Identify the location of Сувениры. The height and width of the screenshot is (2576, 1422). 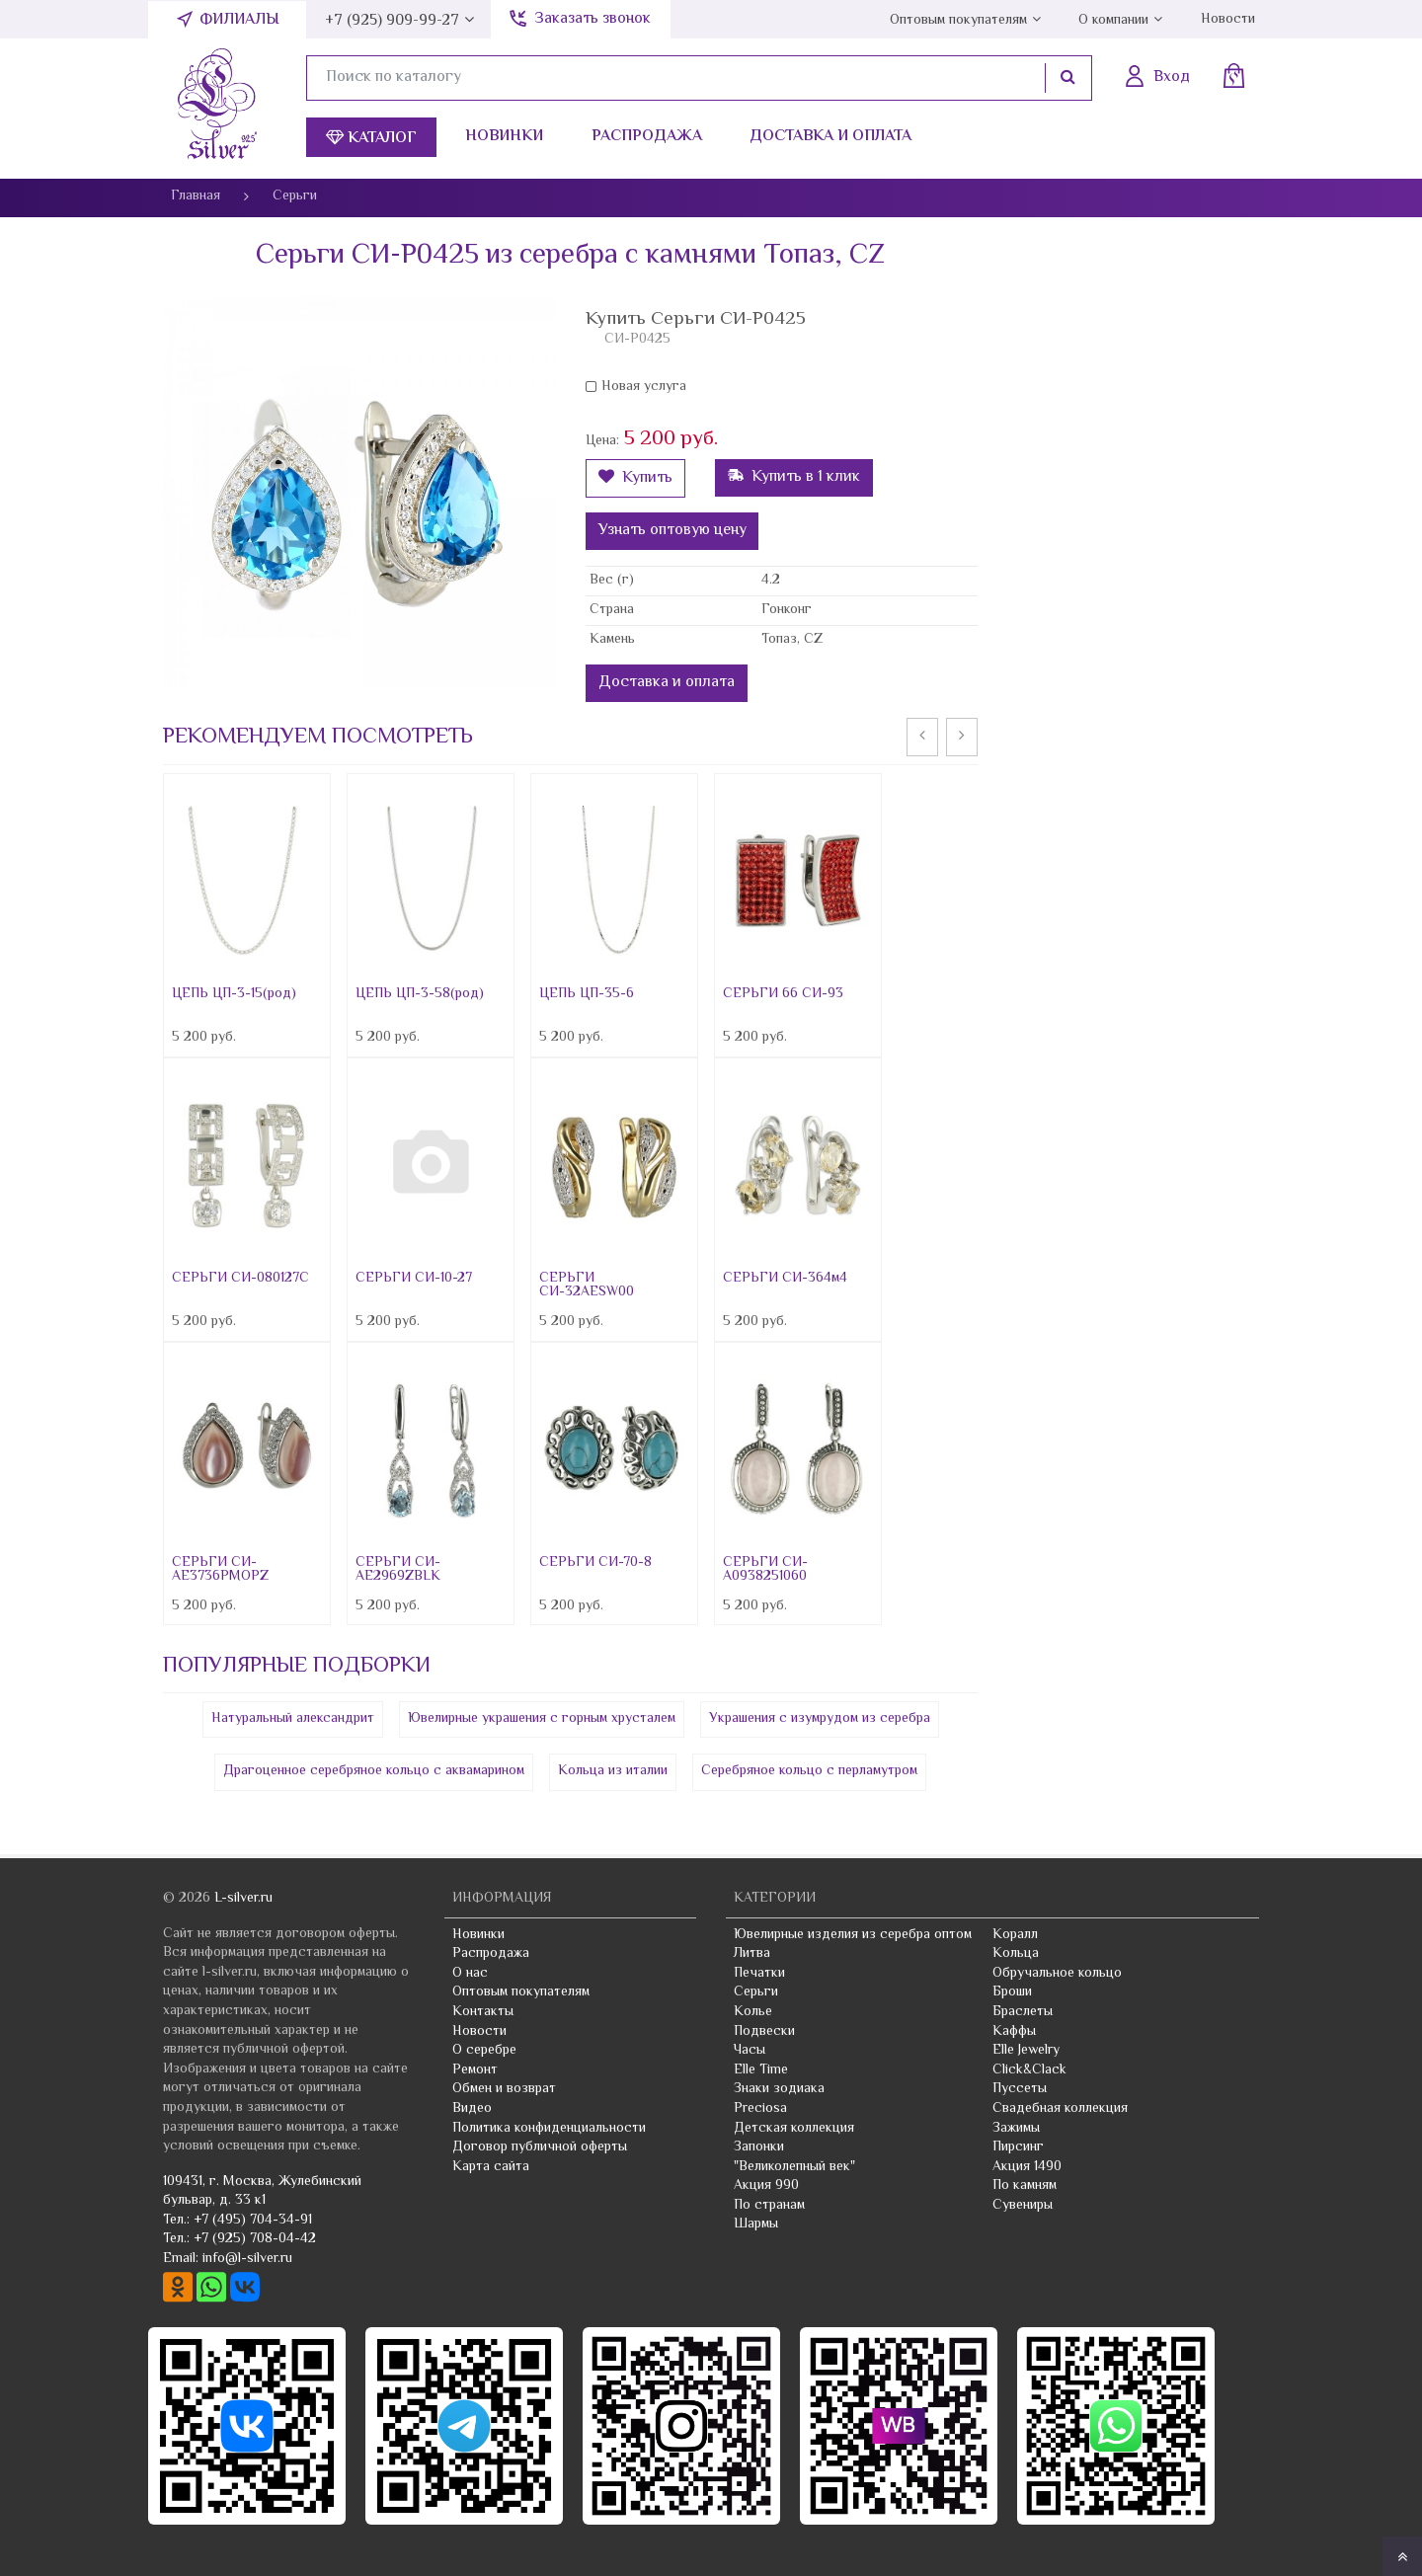
(1022, 2206).